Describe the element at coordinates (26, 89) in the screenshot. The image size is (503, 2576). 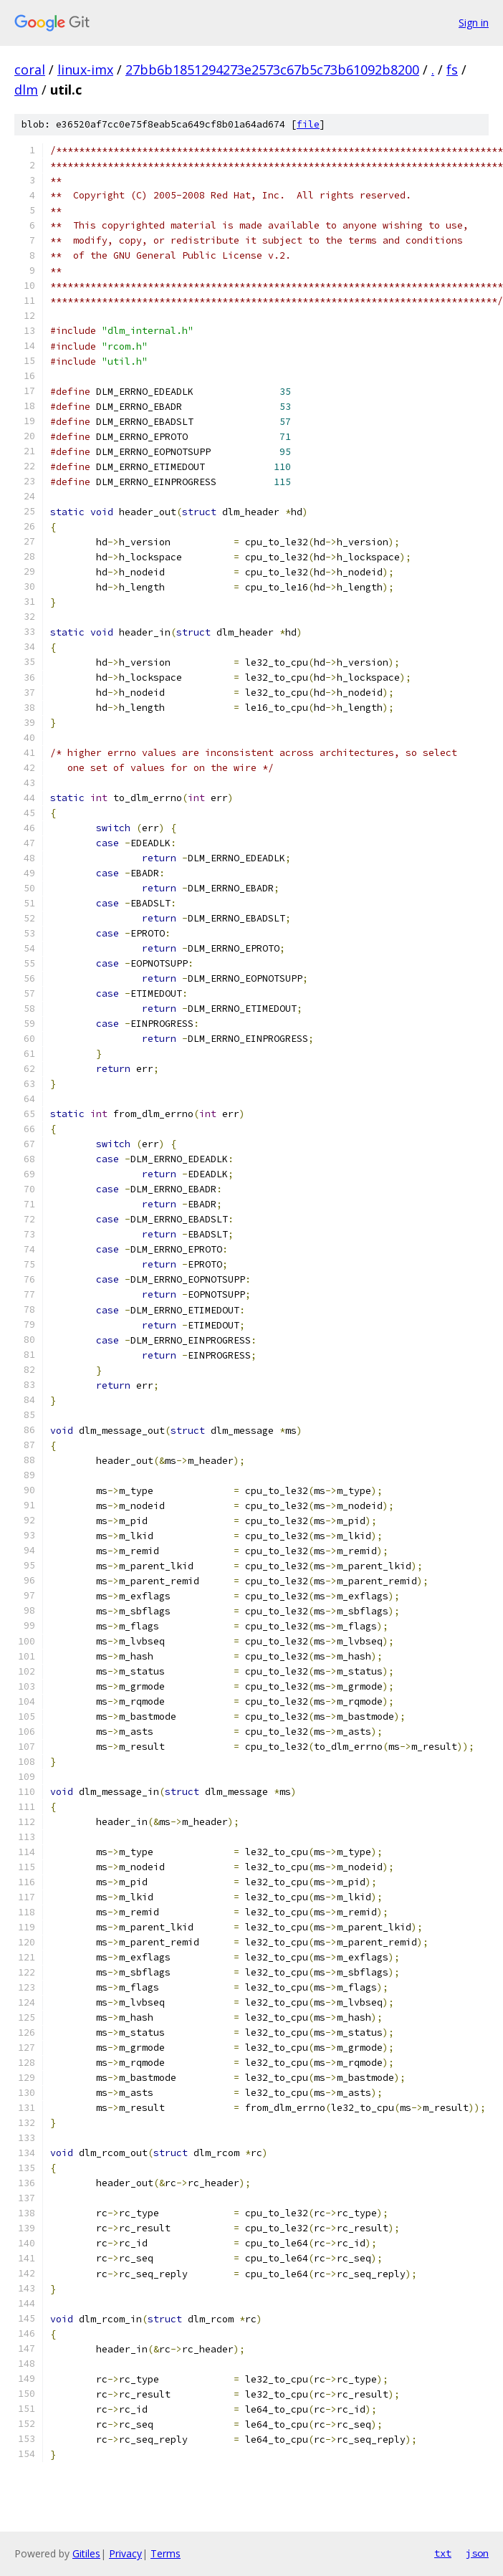
I see `dlm` at that location.